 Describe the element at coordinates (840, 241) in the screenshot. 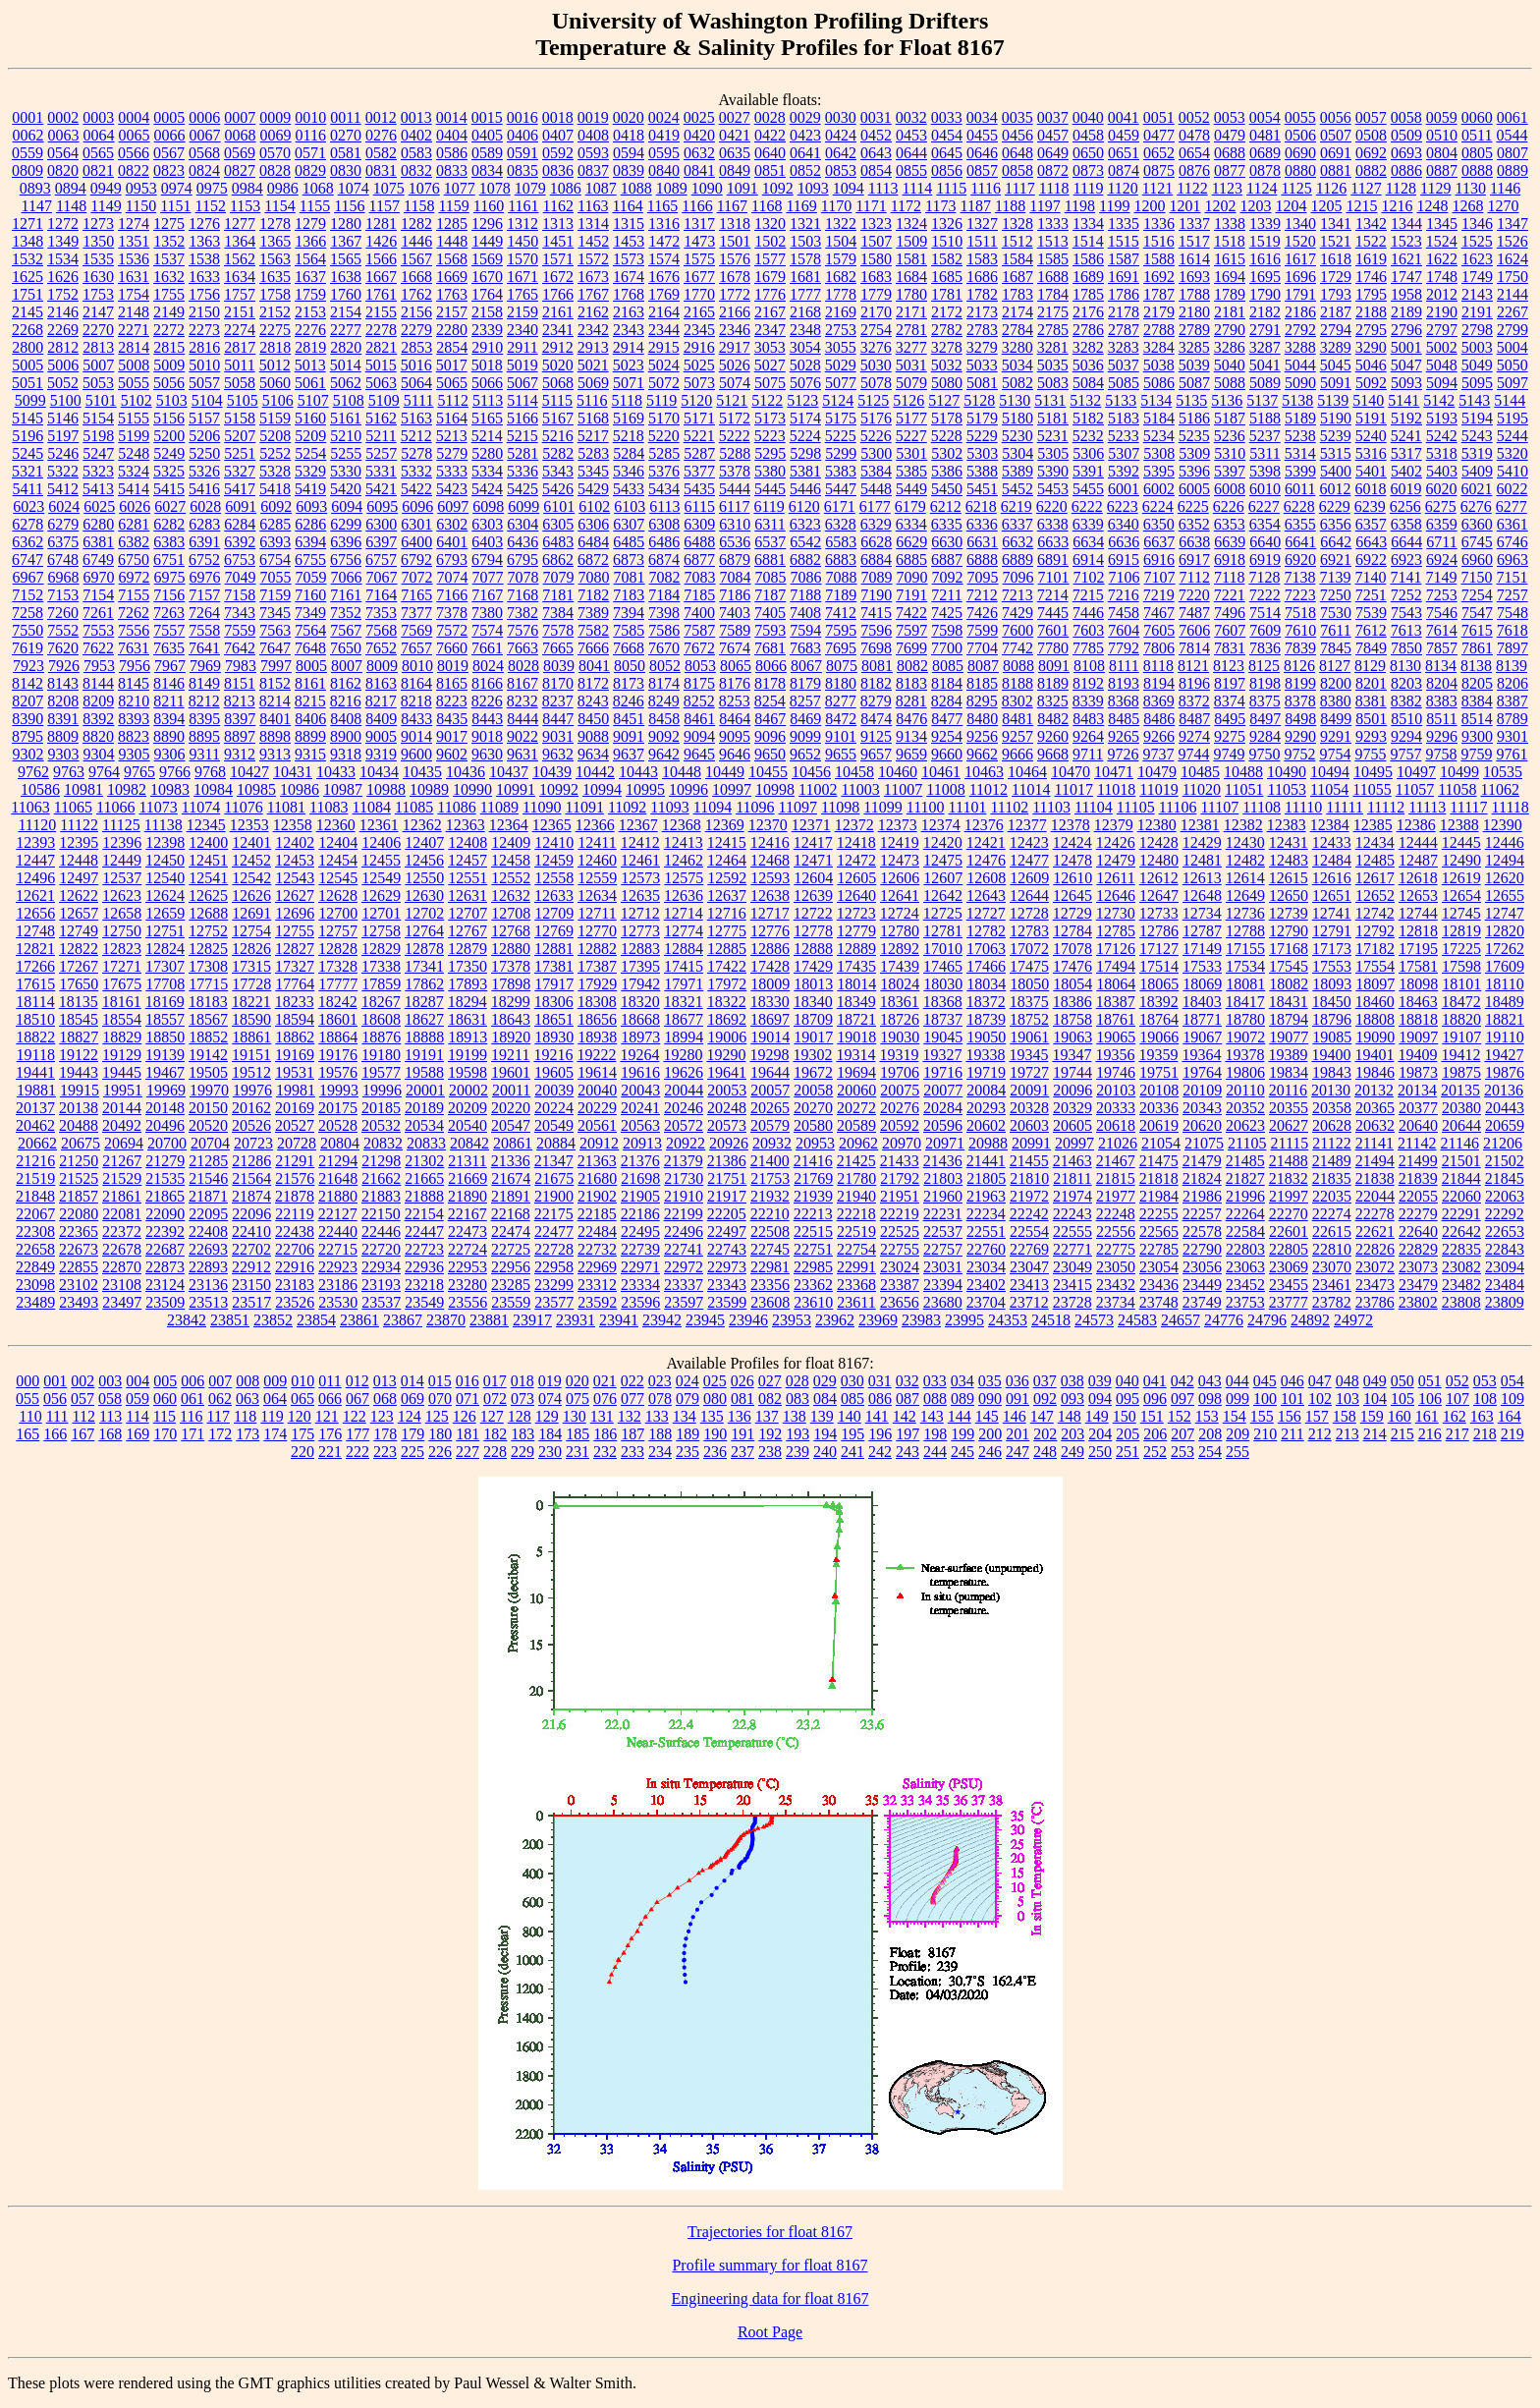

I see `1504` at that location.